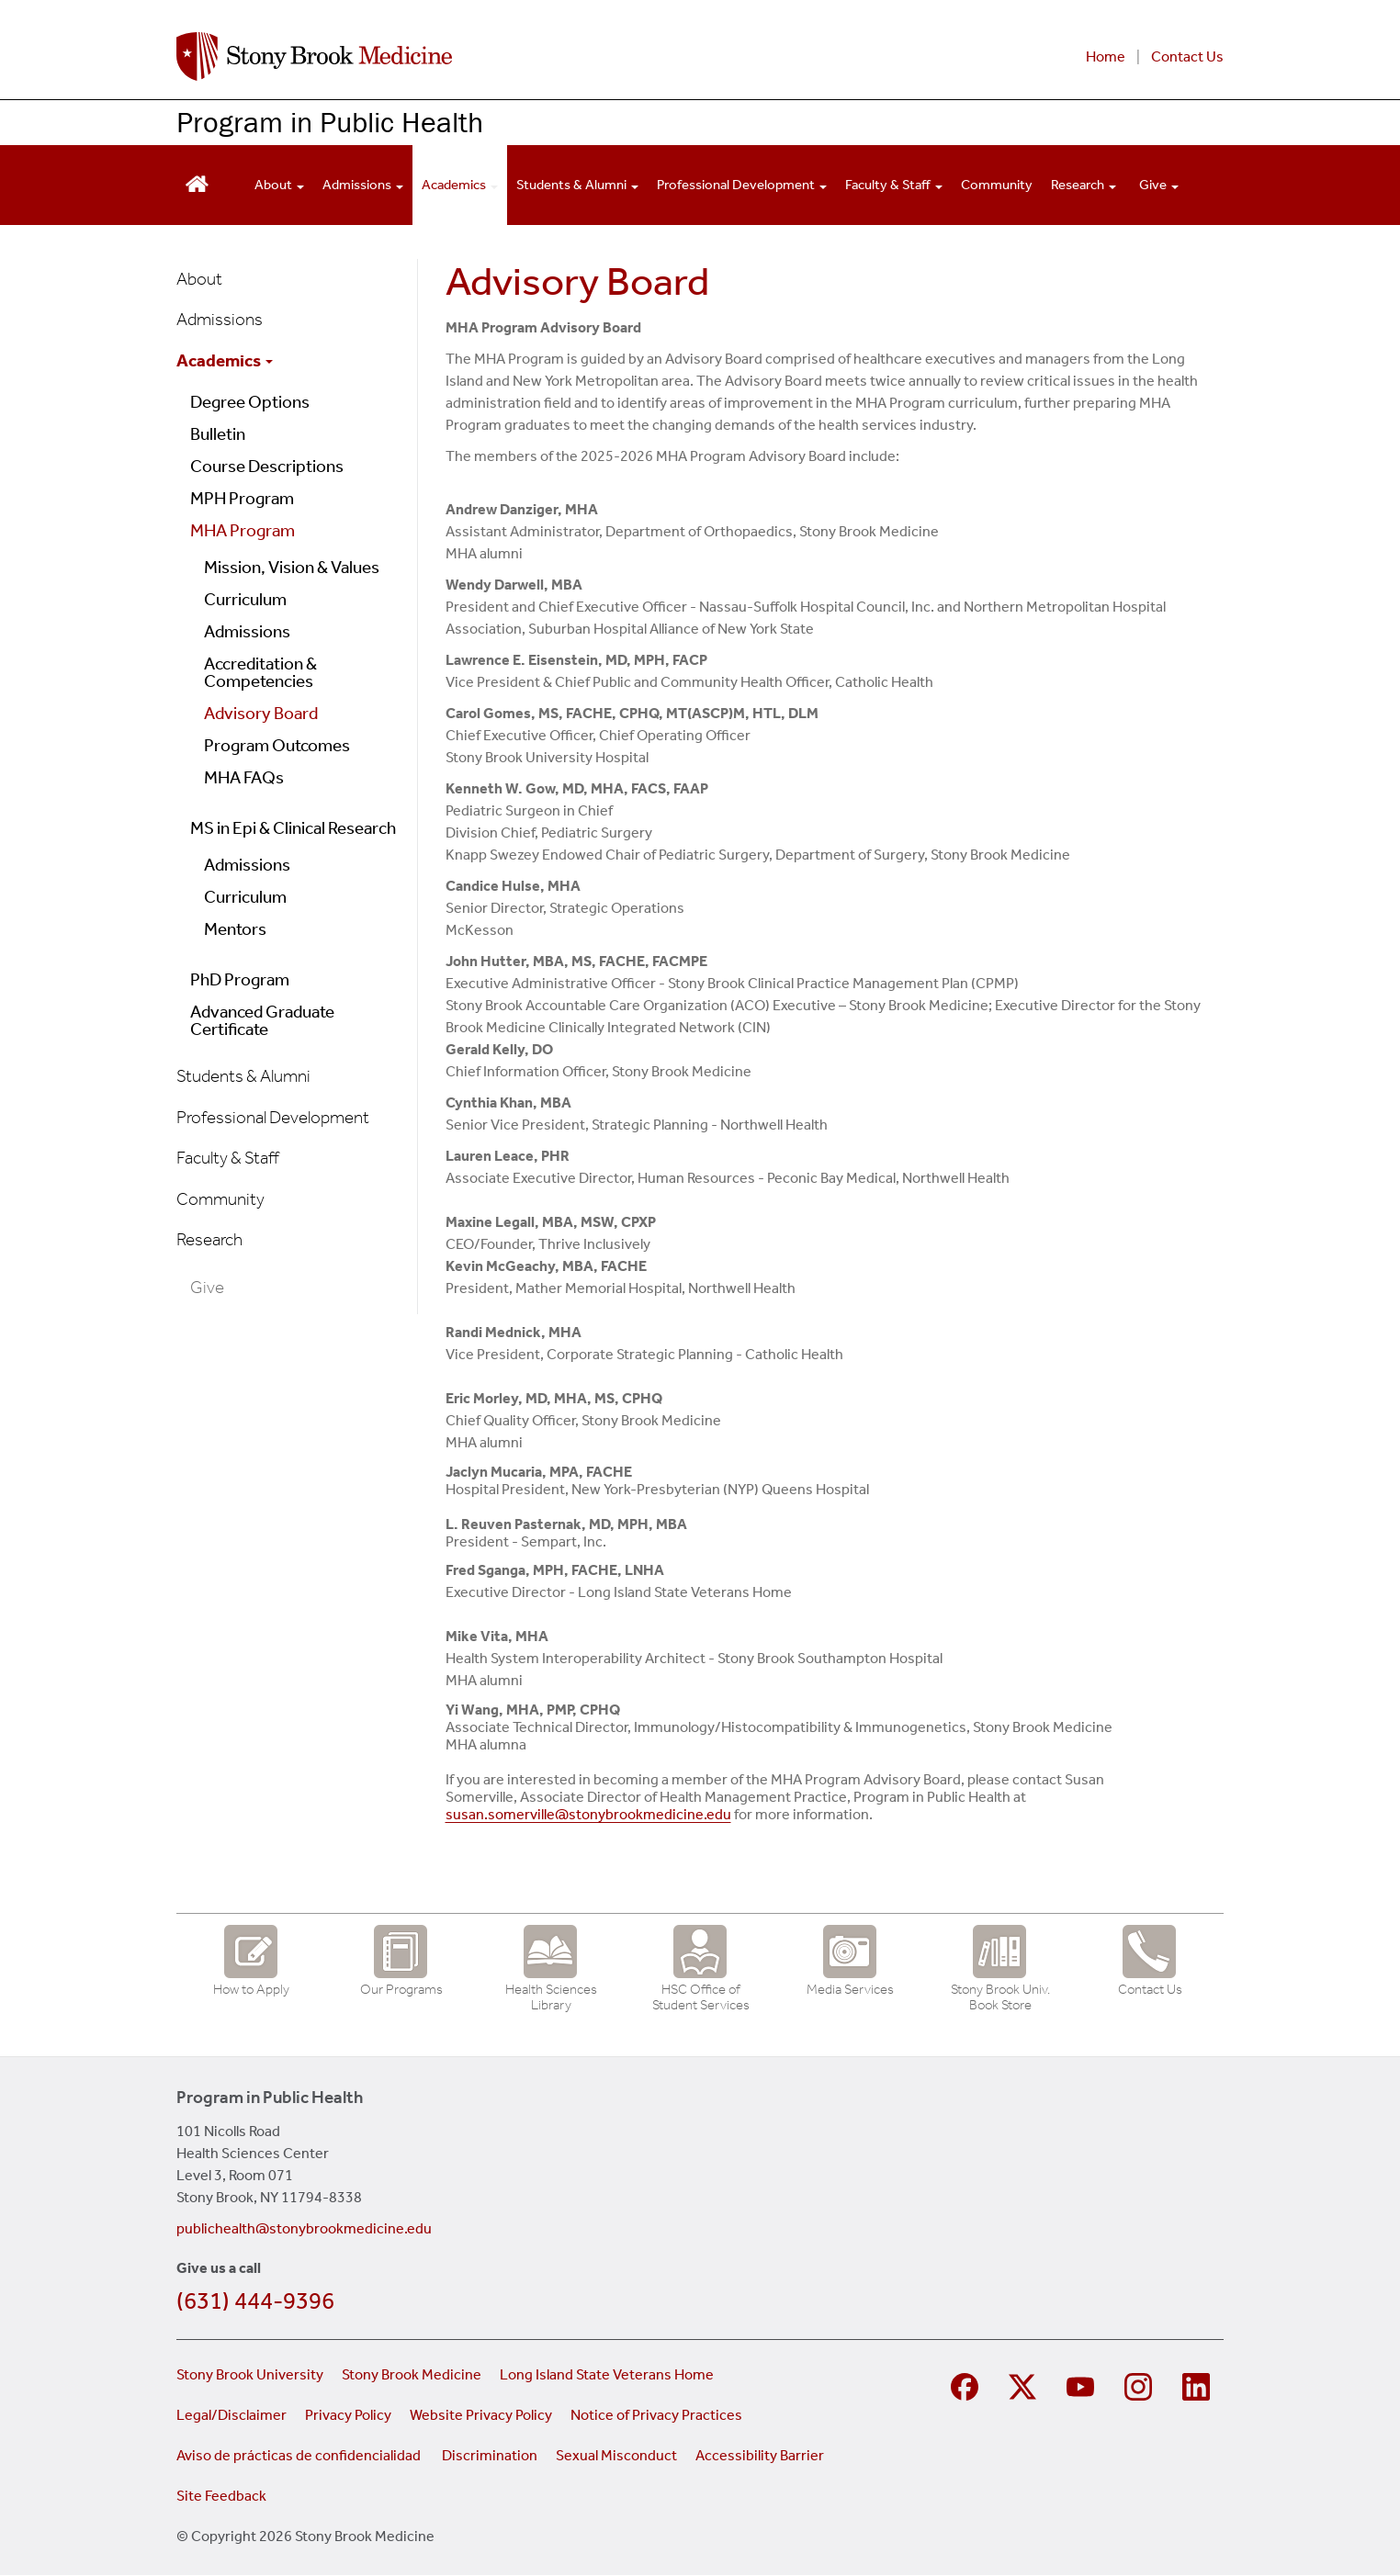 The width and height of the screenshot is (1400, 2576). I want to click on MHA Program, so click(242, 530).